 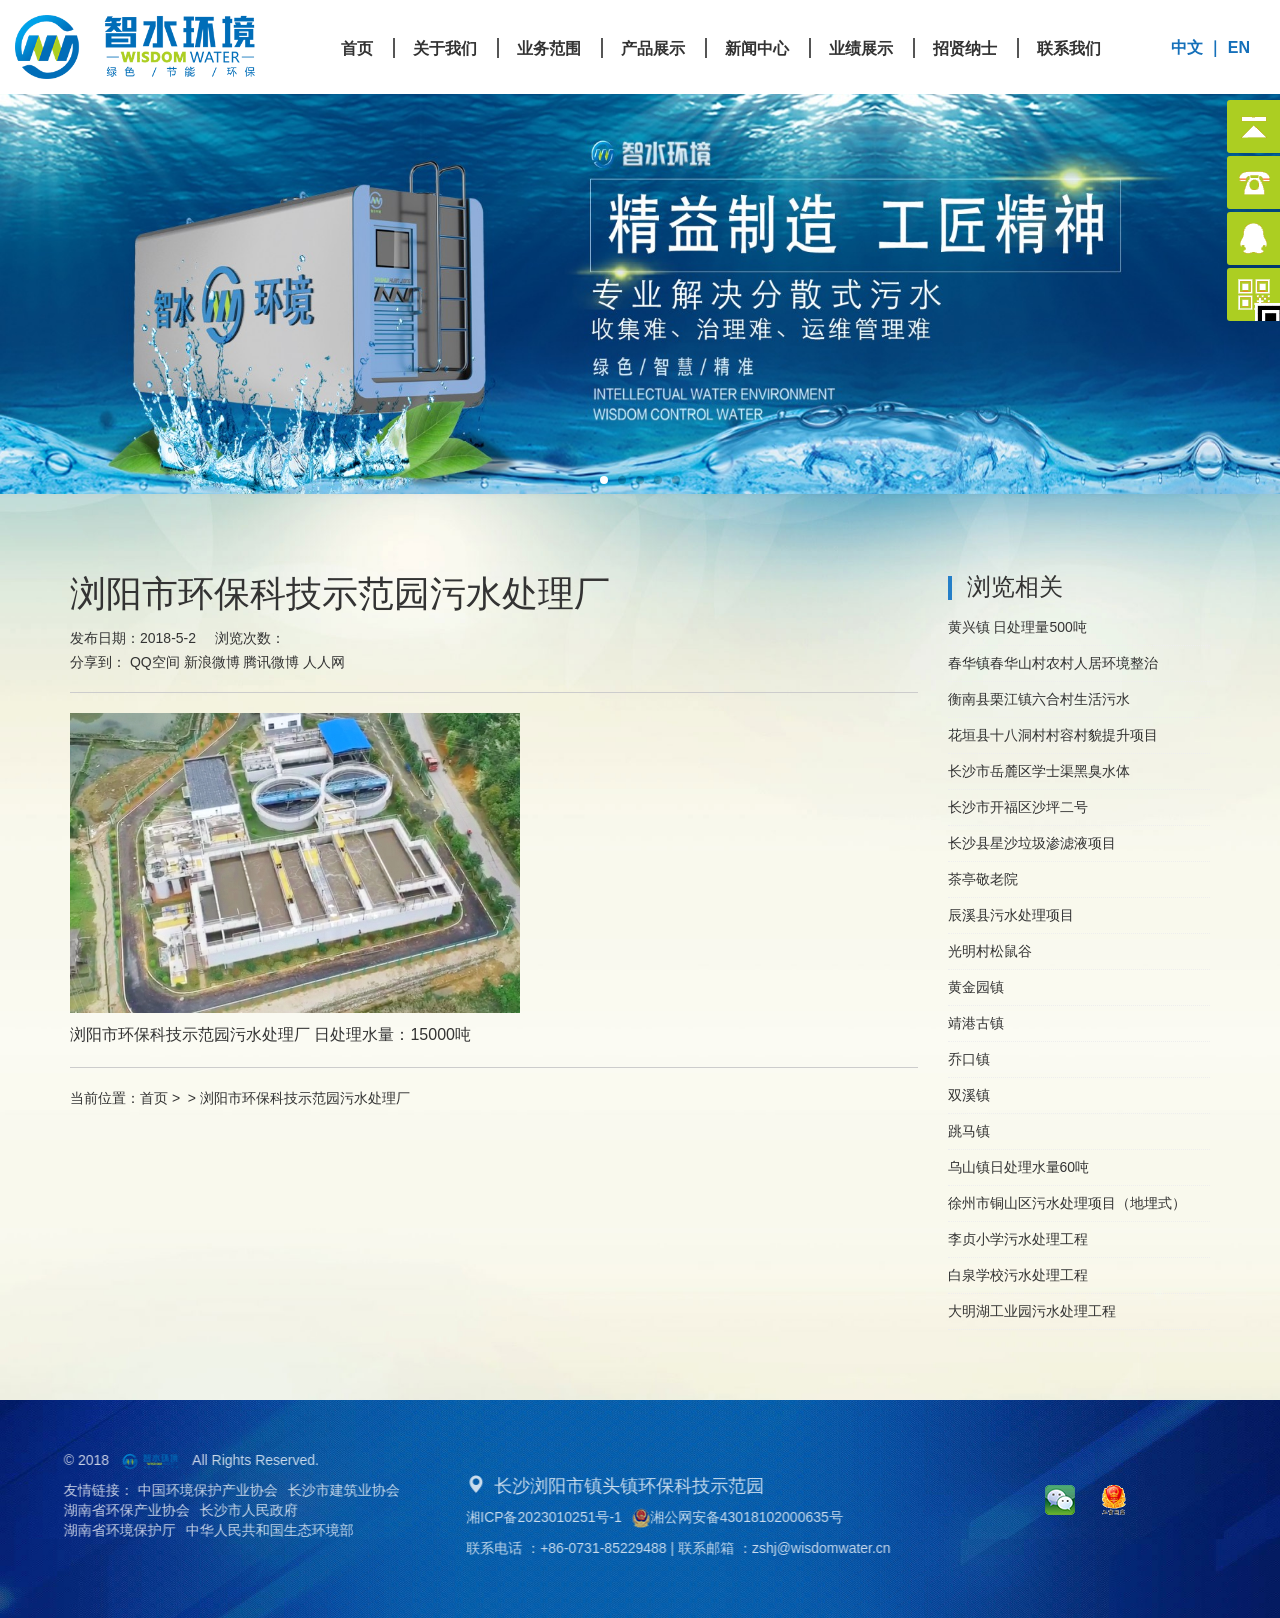 I want to click on 黄兴镇 日处理量500吨, so click(x=1017, y=627).